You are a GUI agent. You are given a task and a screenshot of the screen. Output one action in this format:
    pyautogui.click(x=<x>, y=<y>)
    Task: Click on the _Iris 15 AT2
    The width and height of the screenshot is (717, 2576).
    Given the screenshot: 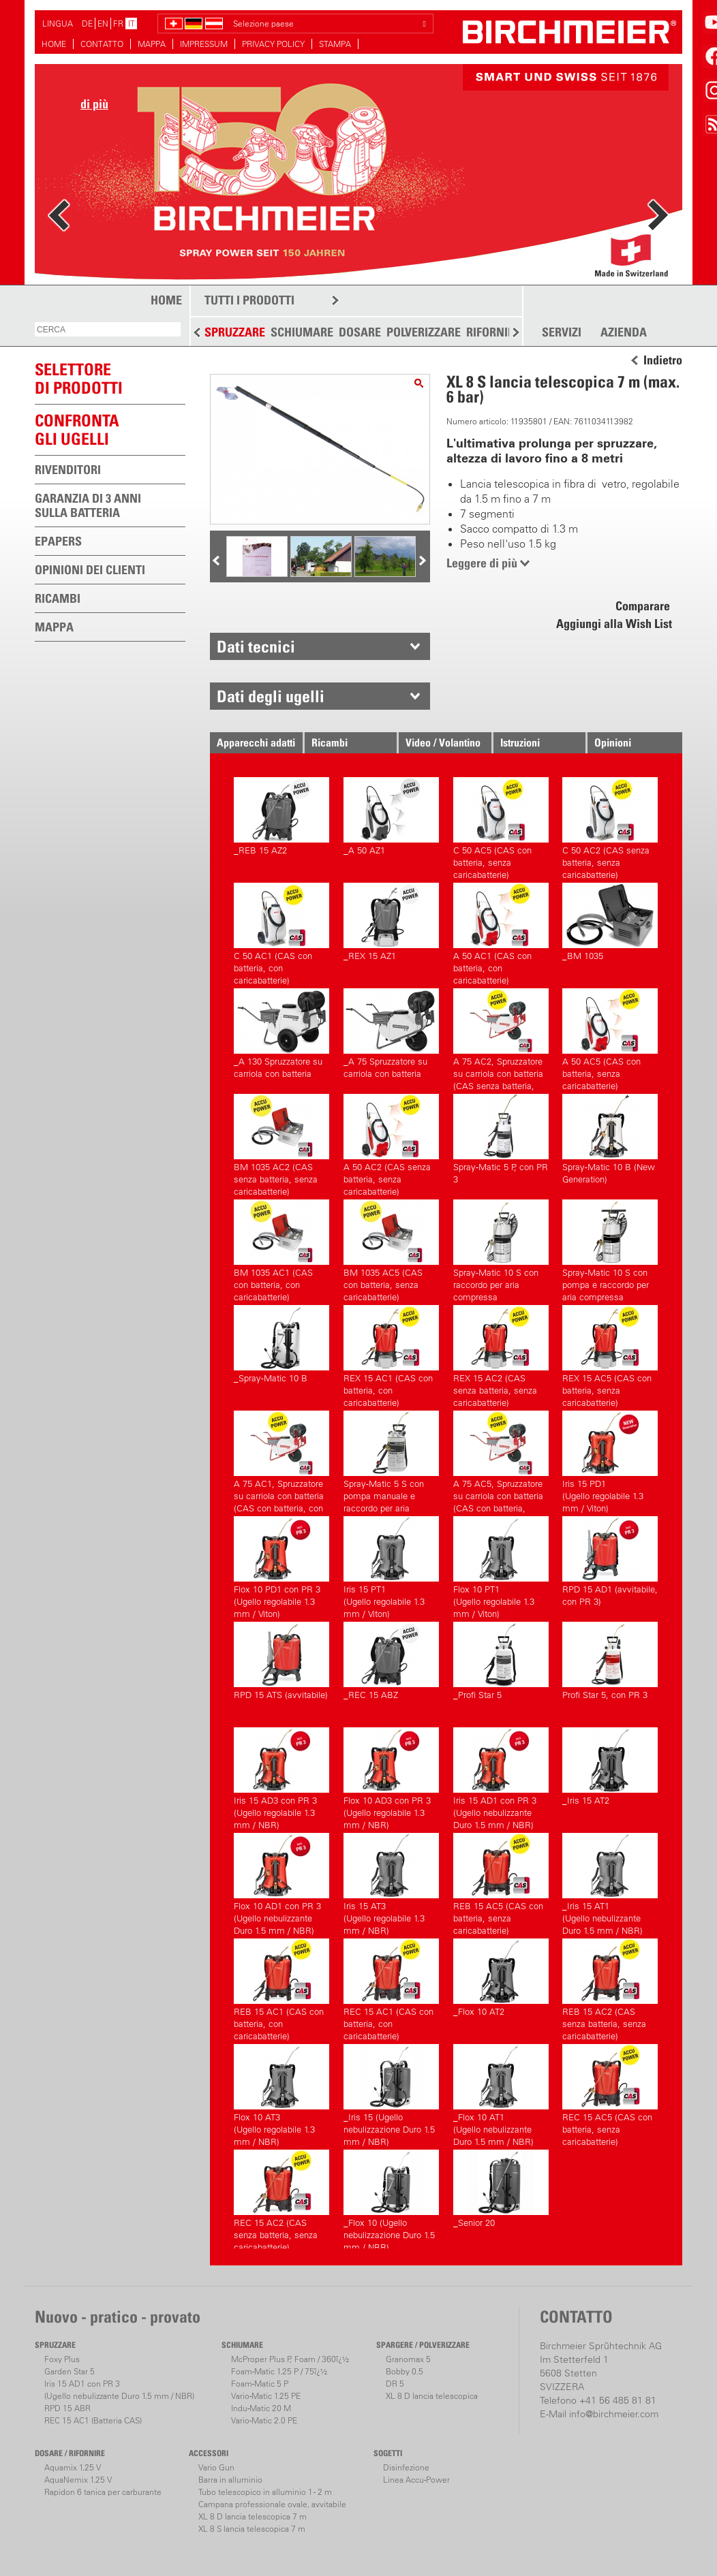 What is the action you would take?
    pyautogui.click(x=610, y=1766)
    